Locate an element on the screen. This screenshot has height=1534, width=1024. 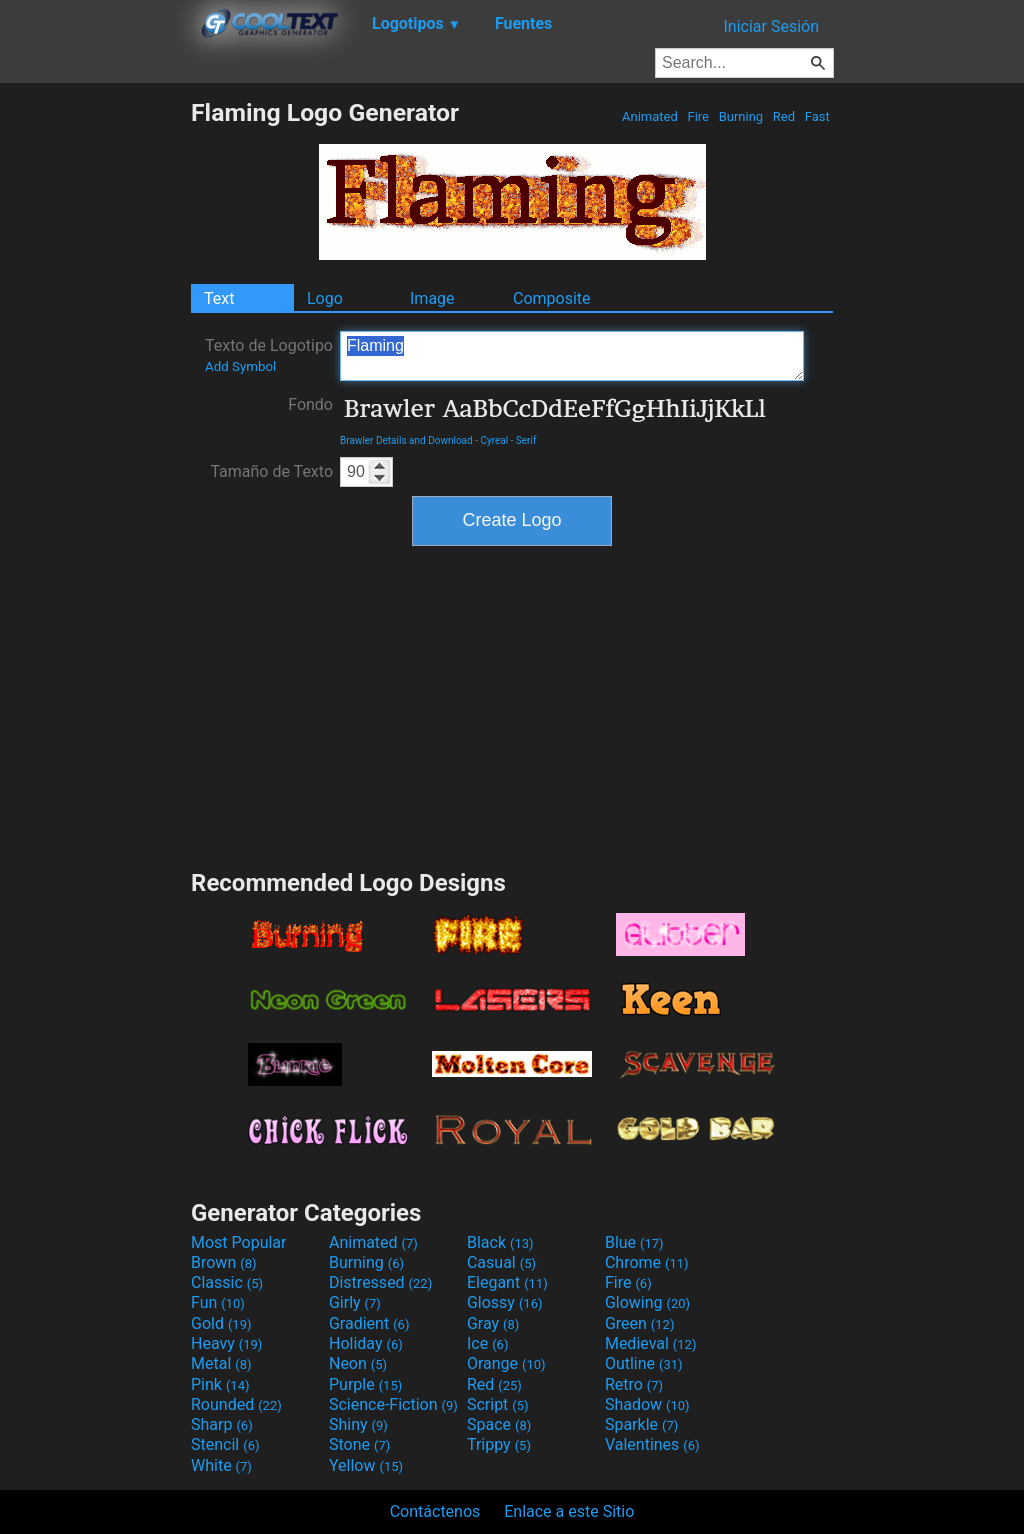
Cyreal is located at coordinates (494, 440).